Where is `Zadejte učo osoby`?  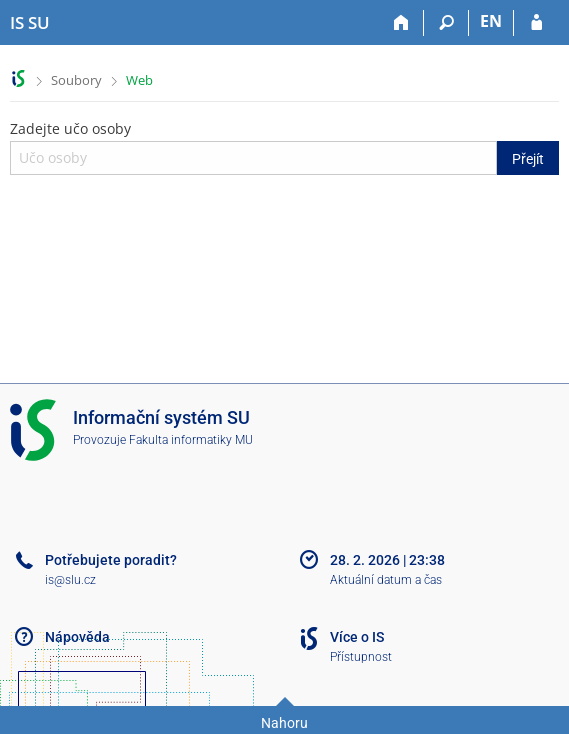 Zadejte učo osoby is located at coordinates (284, 147).